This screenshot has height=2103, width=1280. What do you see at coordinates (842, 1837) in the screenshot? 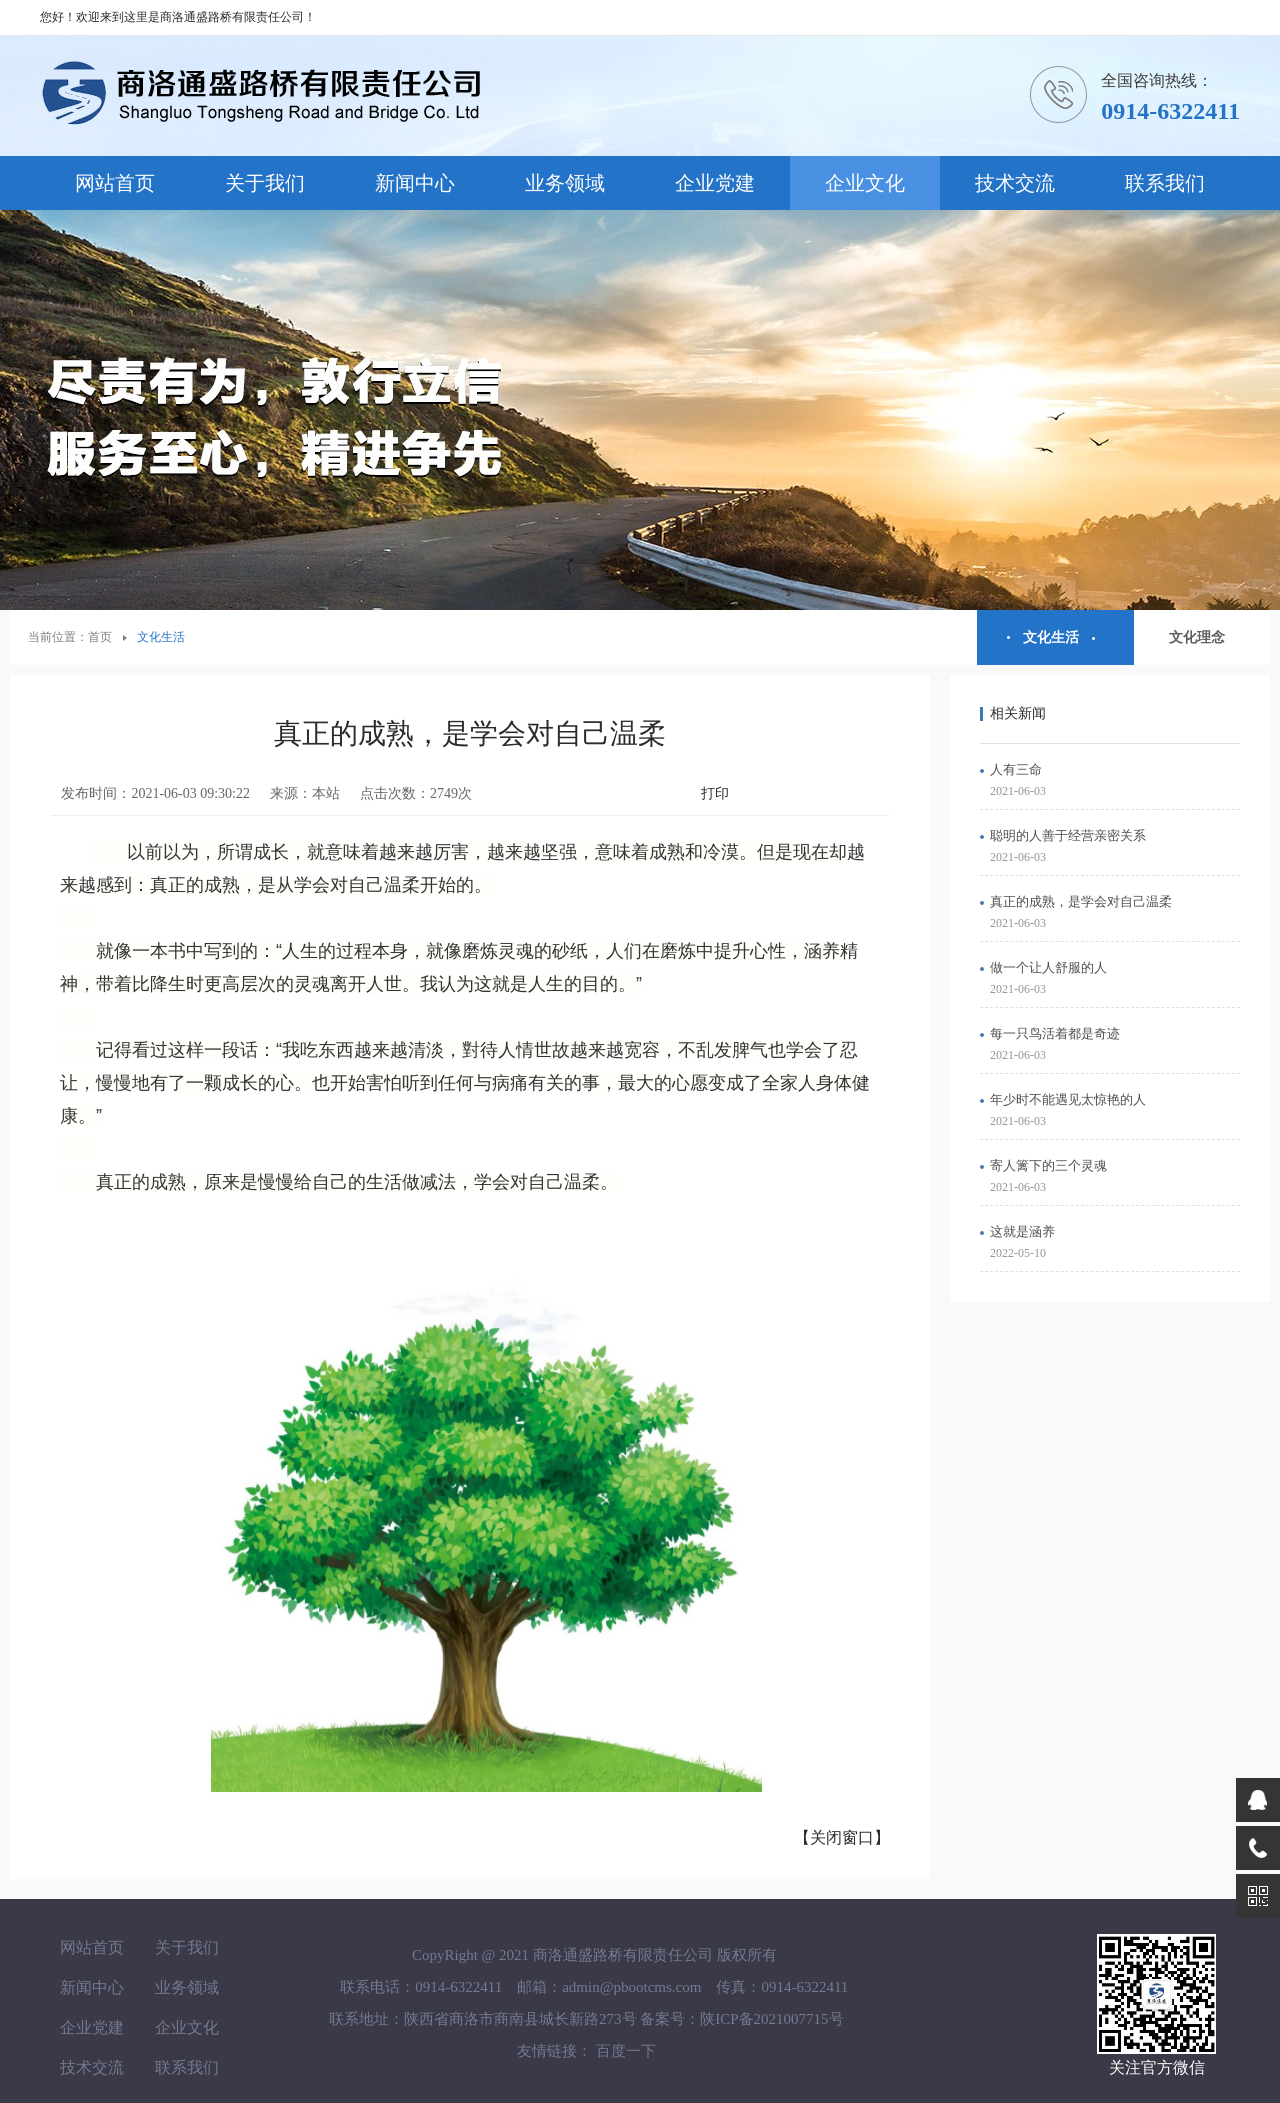
I see `【关闭窗口】` at bounding box center [842, 1837].